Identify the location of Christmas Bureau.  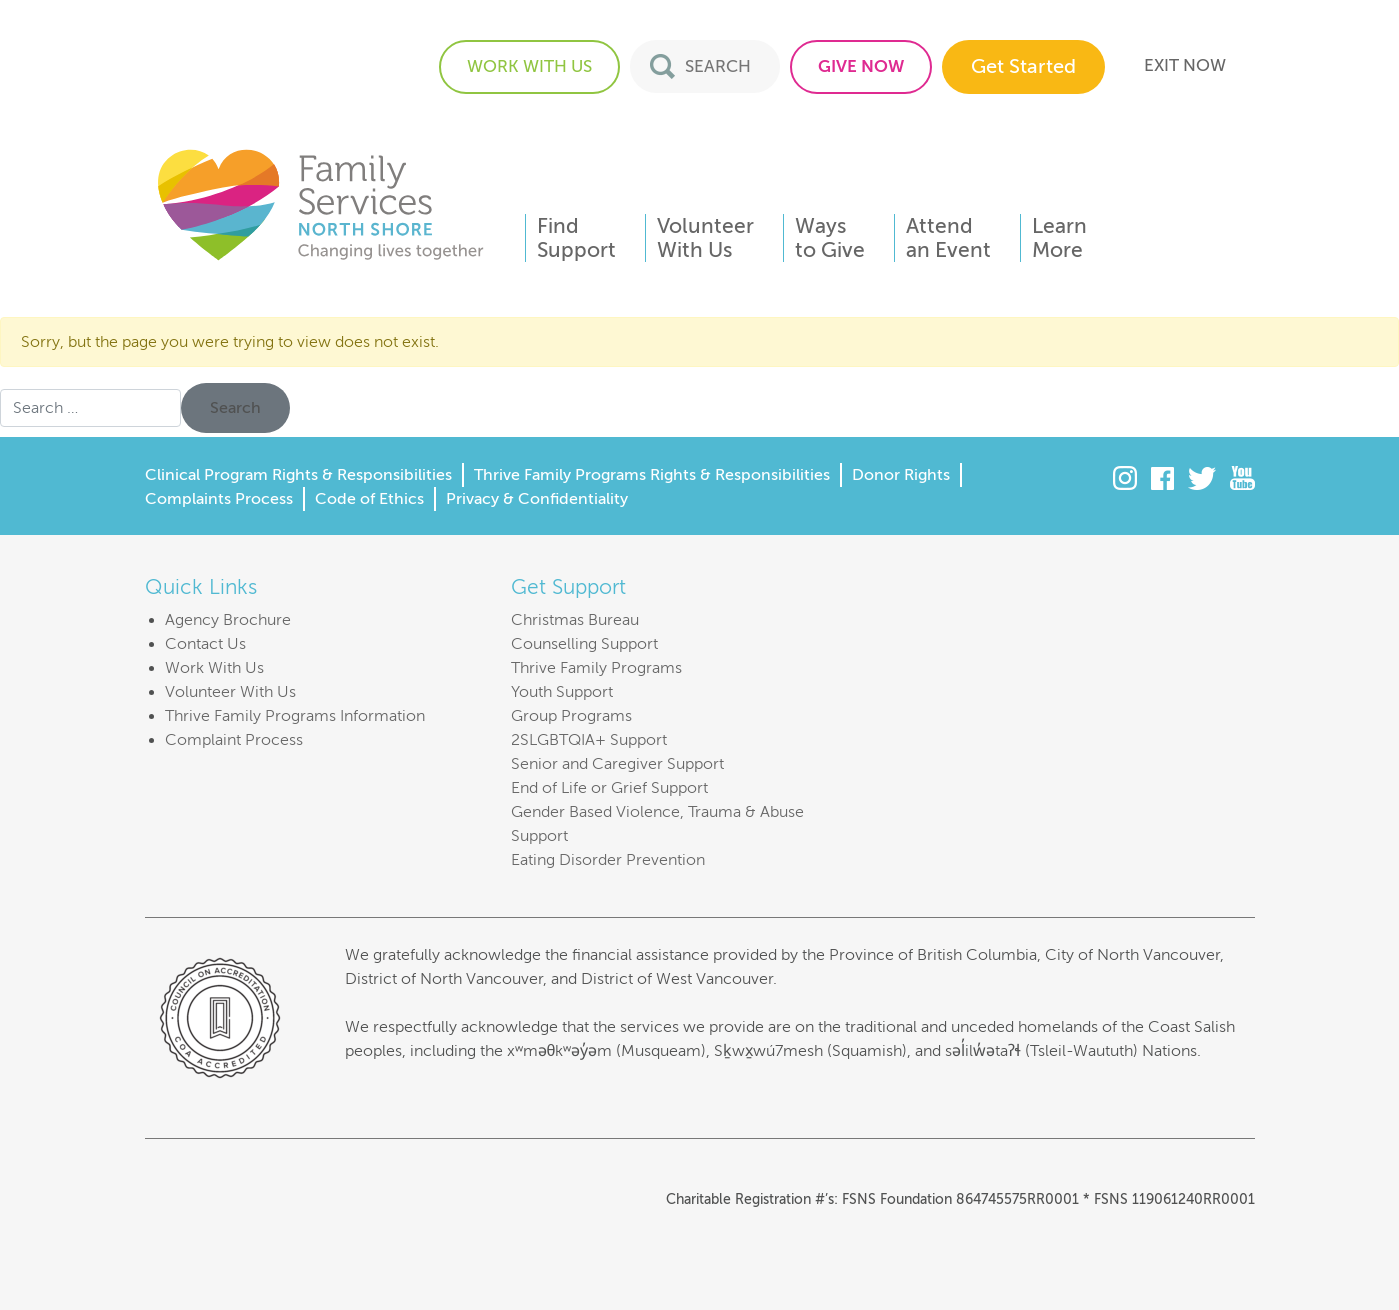
(575, 620).